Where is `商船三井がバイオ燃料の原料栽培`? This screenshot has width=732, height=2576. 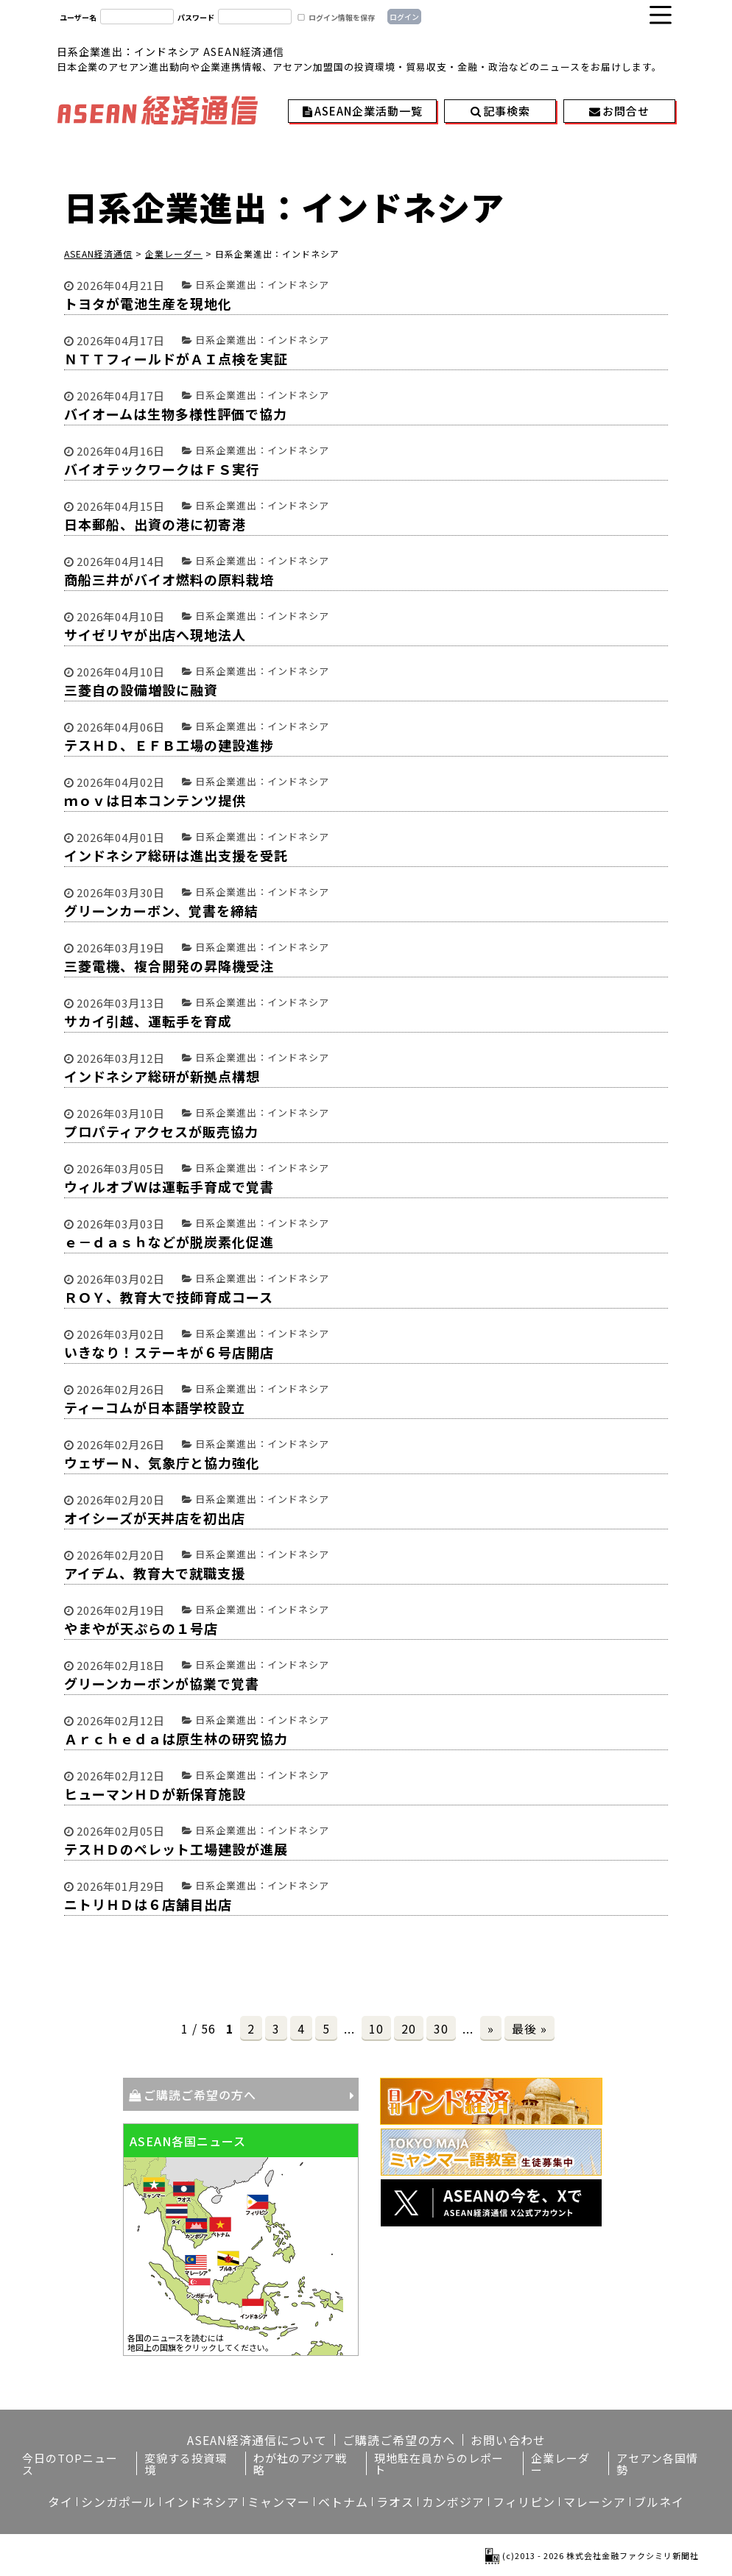
商船三井がバイオ燃料の原料栽培 is located at coordinates (169, 579).